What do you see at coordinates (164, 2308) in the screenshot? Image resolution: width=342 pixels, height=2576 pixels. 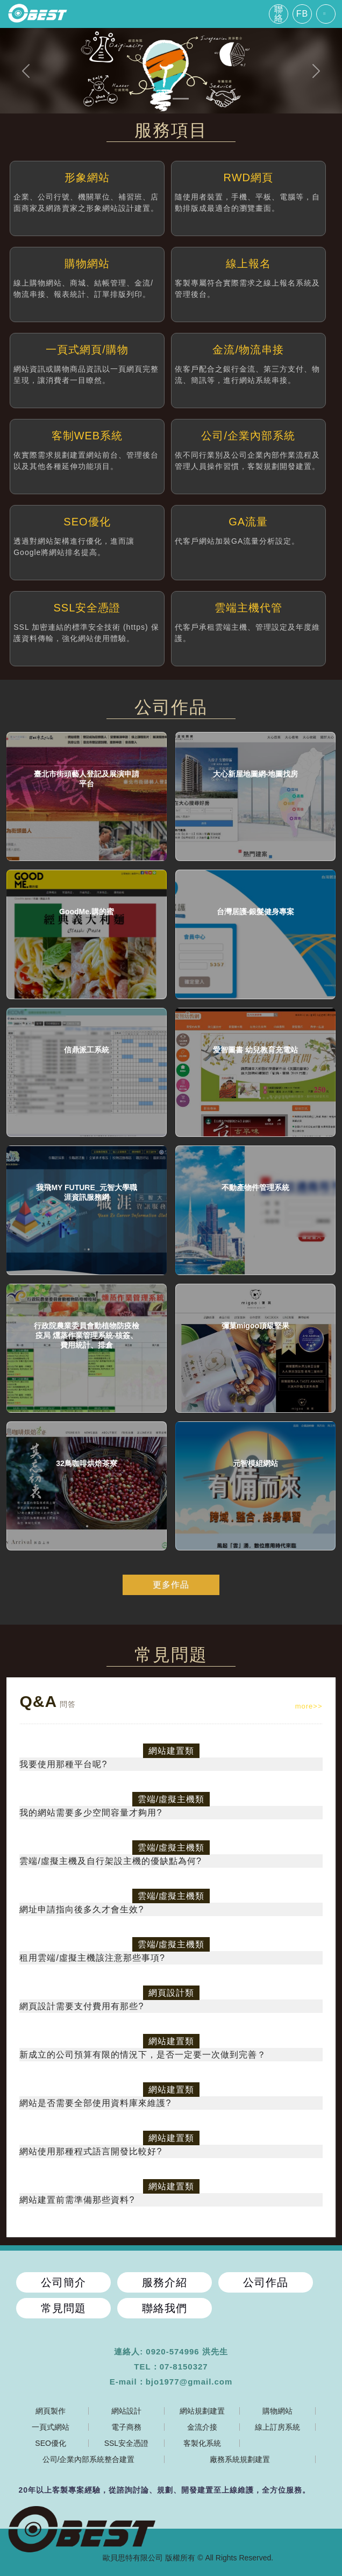 I see `聯絡我們` at bounding box center [164, 2308].